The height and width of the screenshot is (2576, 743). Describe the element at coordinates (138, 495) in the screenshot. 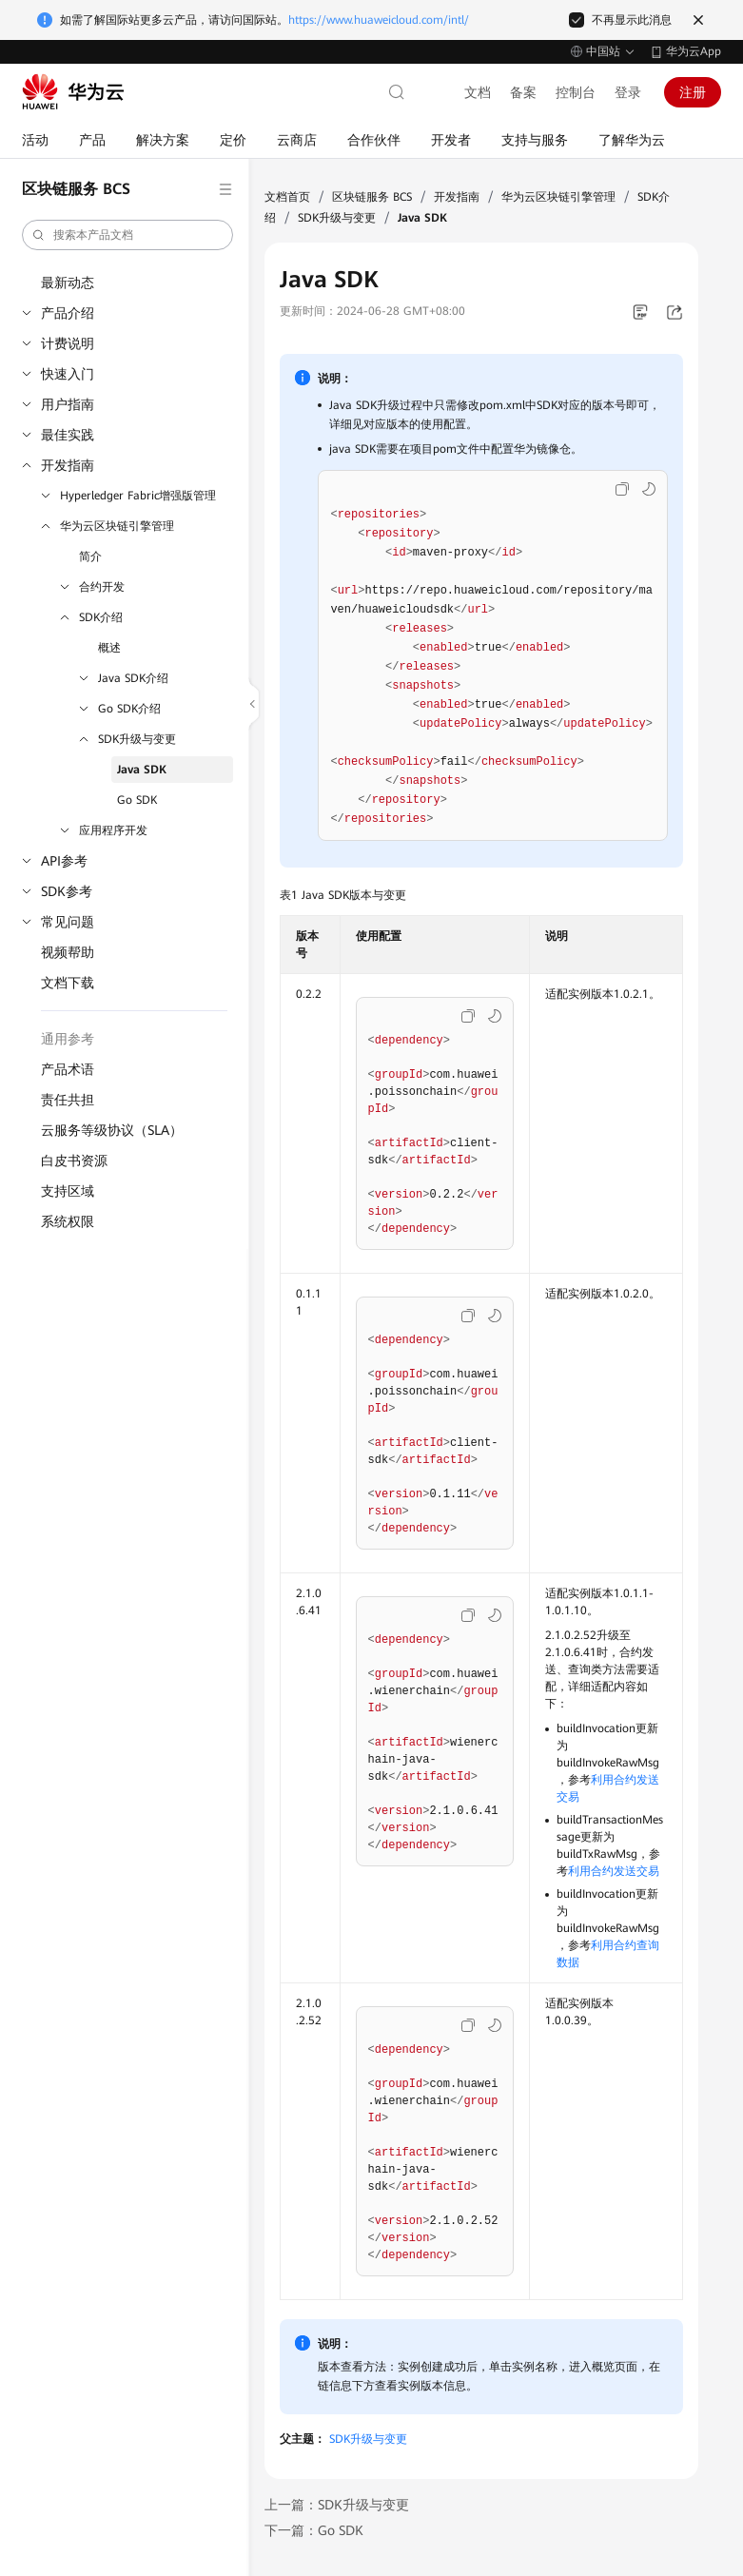

I see `Hyperledger Fabric增强版管理` at that location.